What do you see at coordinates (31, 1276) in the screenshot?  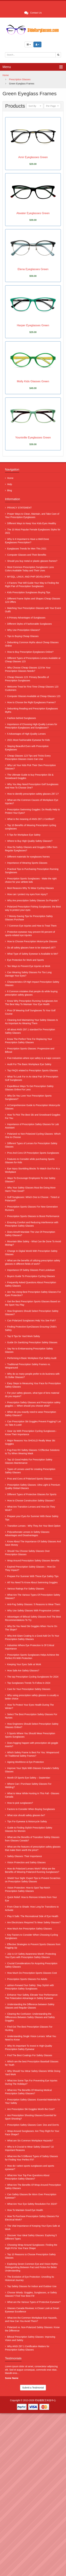 I see `Buyers Guide To Prescription Cycling Glasses` at bounding box center [31, 1276].